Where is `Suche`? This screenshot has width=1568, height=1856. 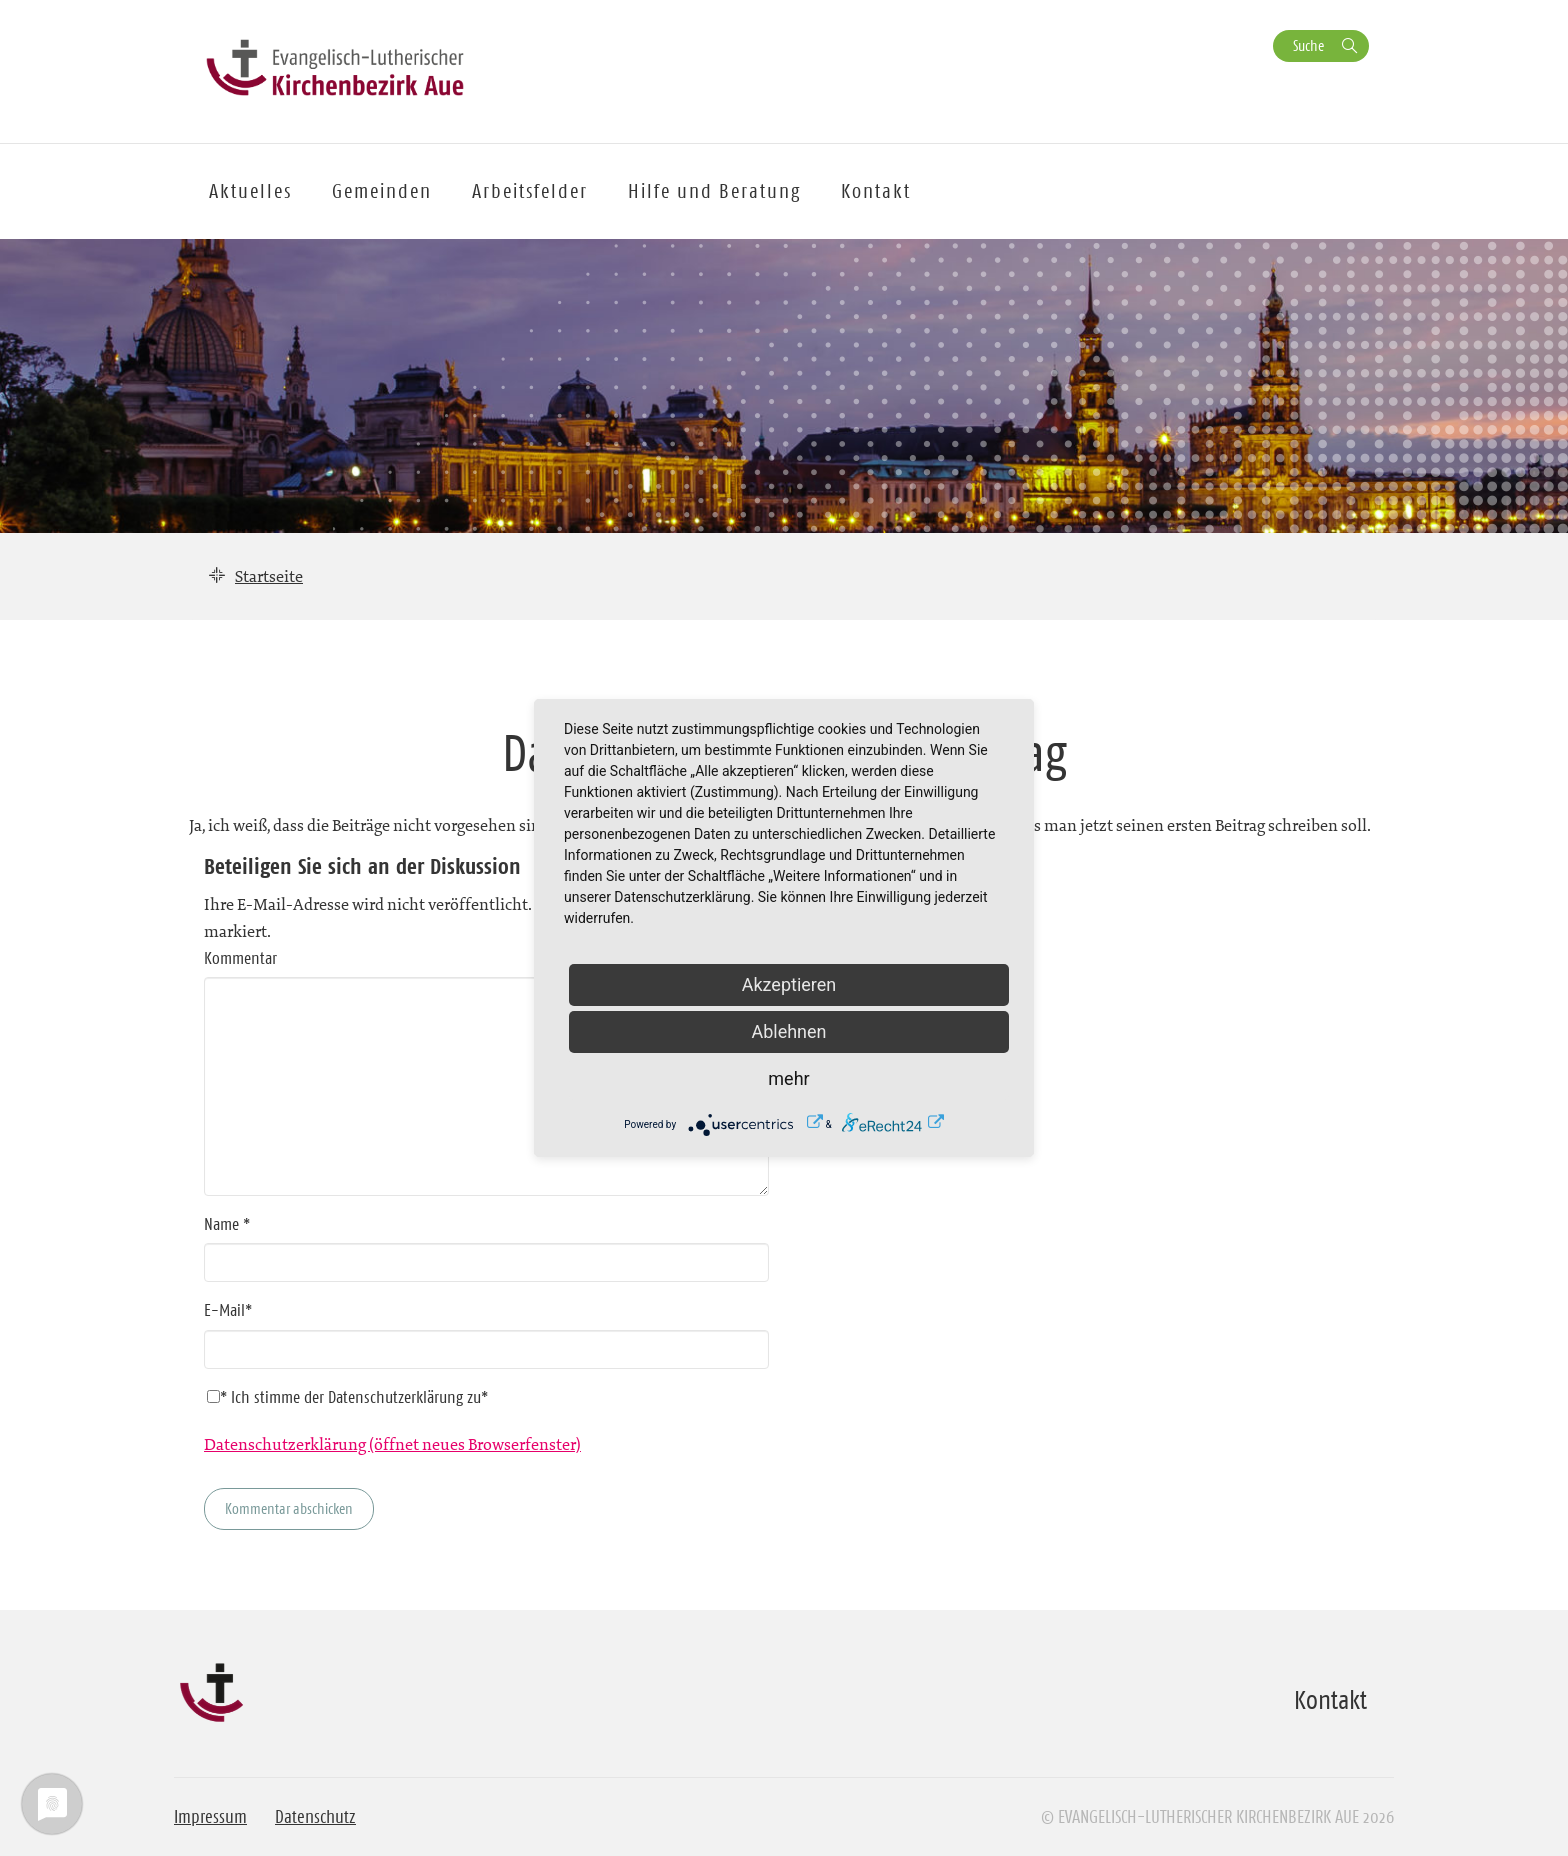 Suche is located at coordinates (1308, 45).